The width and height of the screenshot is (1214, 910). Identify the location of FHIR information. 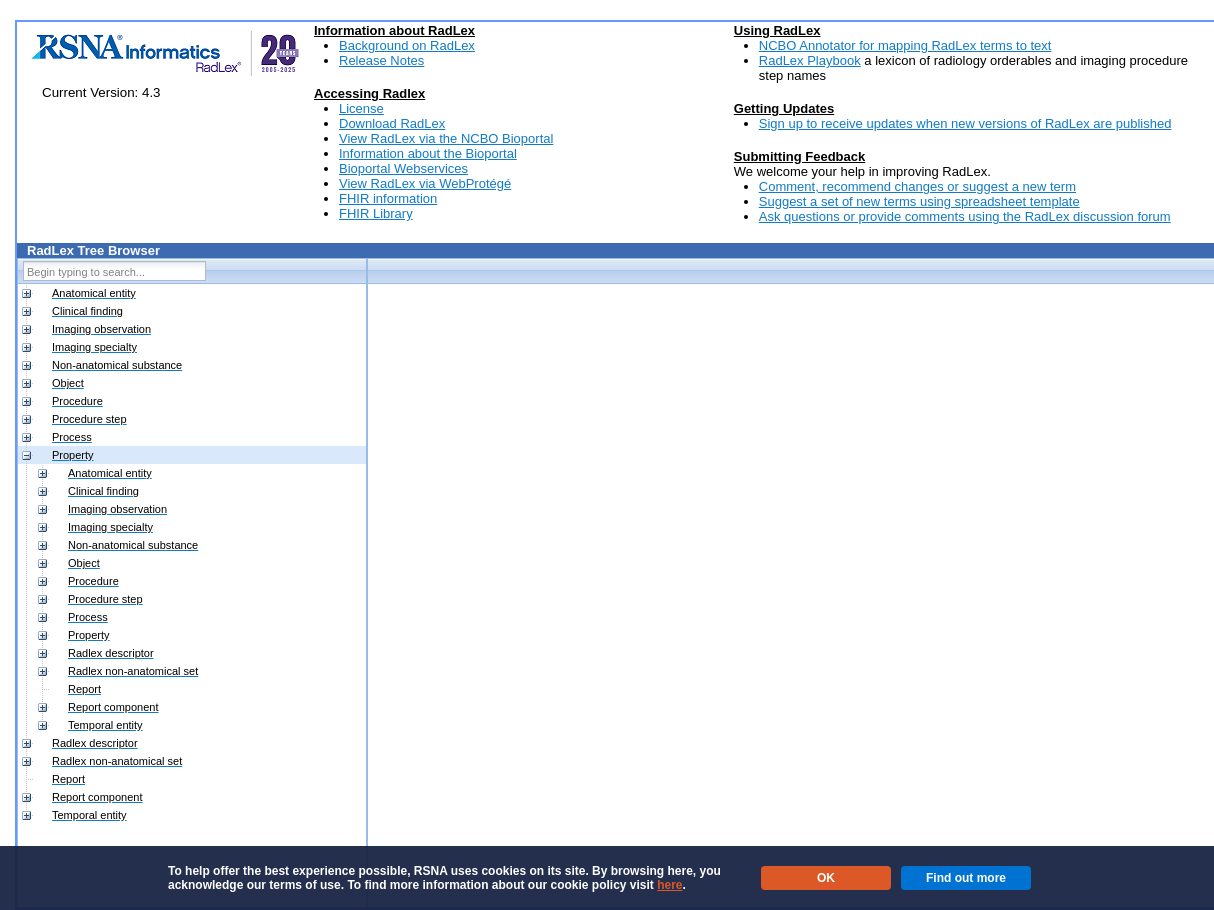
(388, 198).